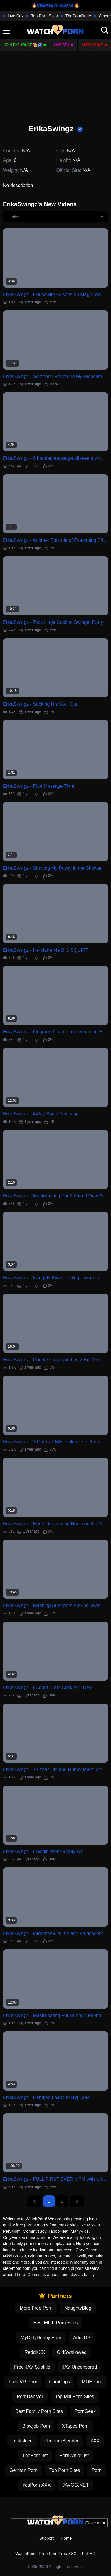 Image resolution: width=111 pixels, height=2576 pixels. I want to click on Top Porn Sites, so click(44, 16).